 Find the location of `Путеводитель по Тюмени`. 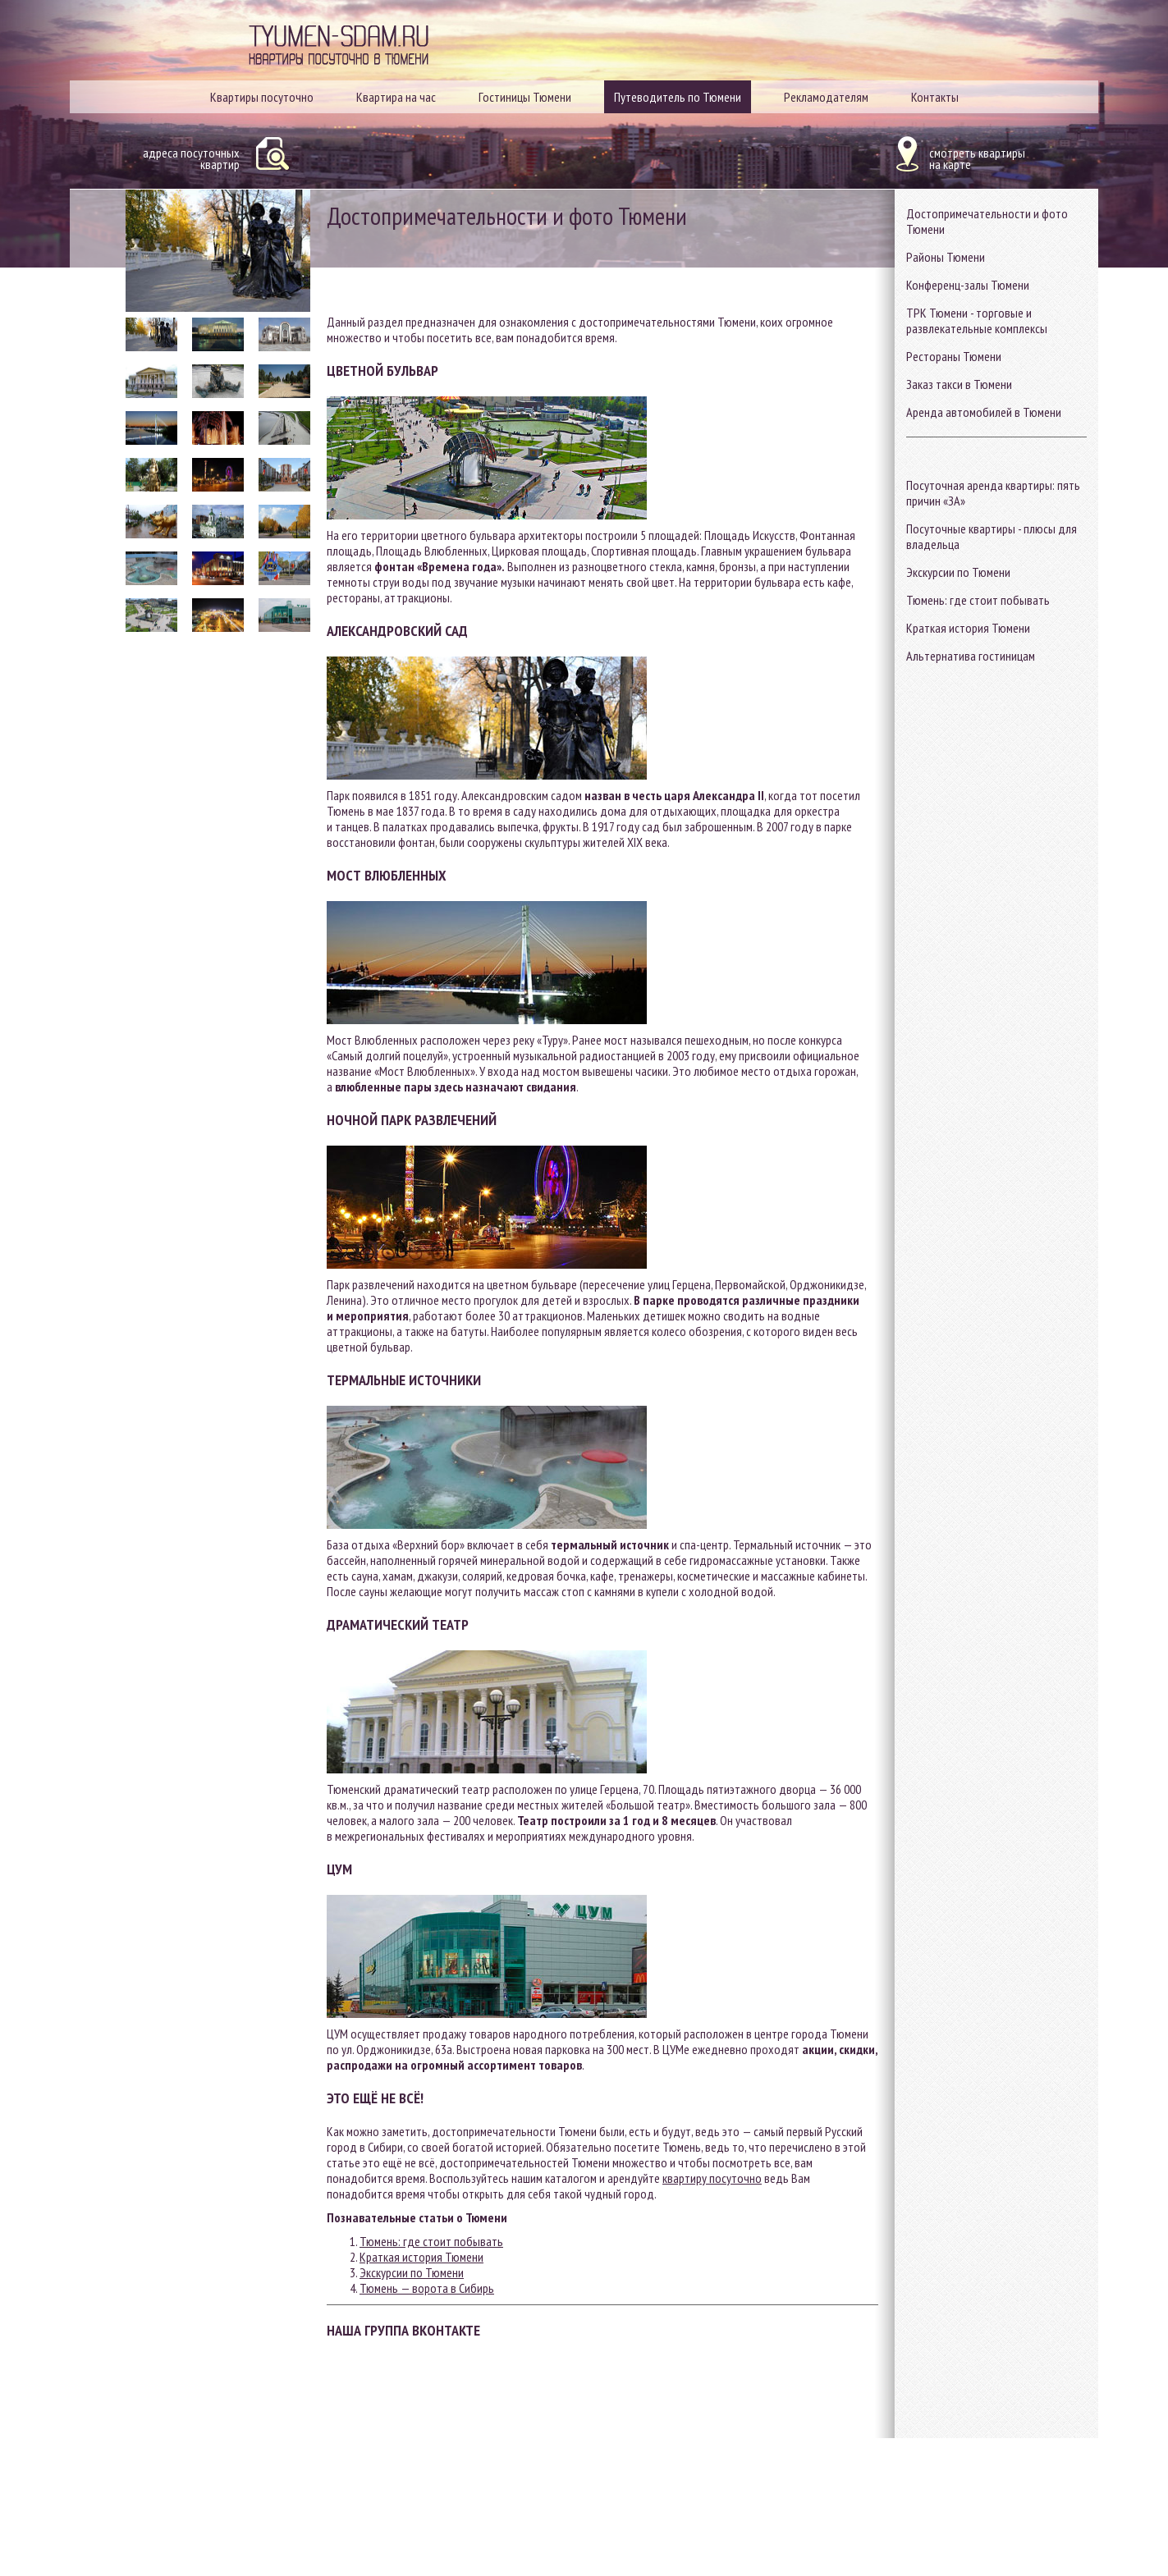

Путеводитель по Тюмени is located at coordinates (677, 97).